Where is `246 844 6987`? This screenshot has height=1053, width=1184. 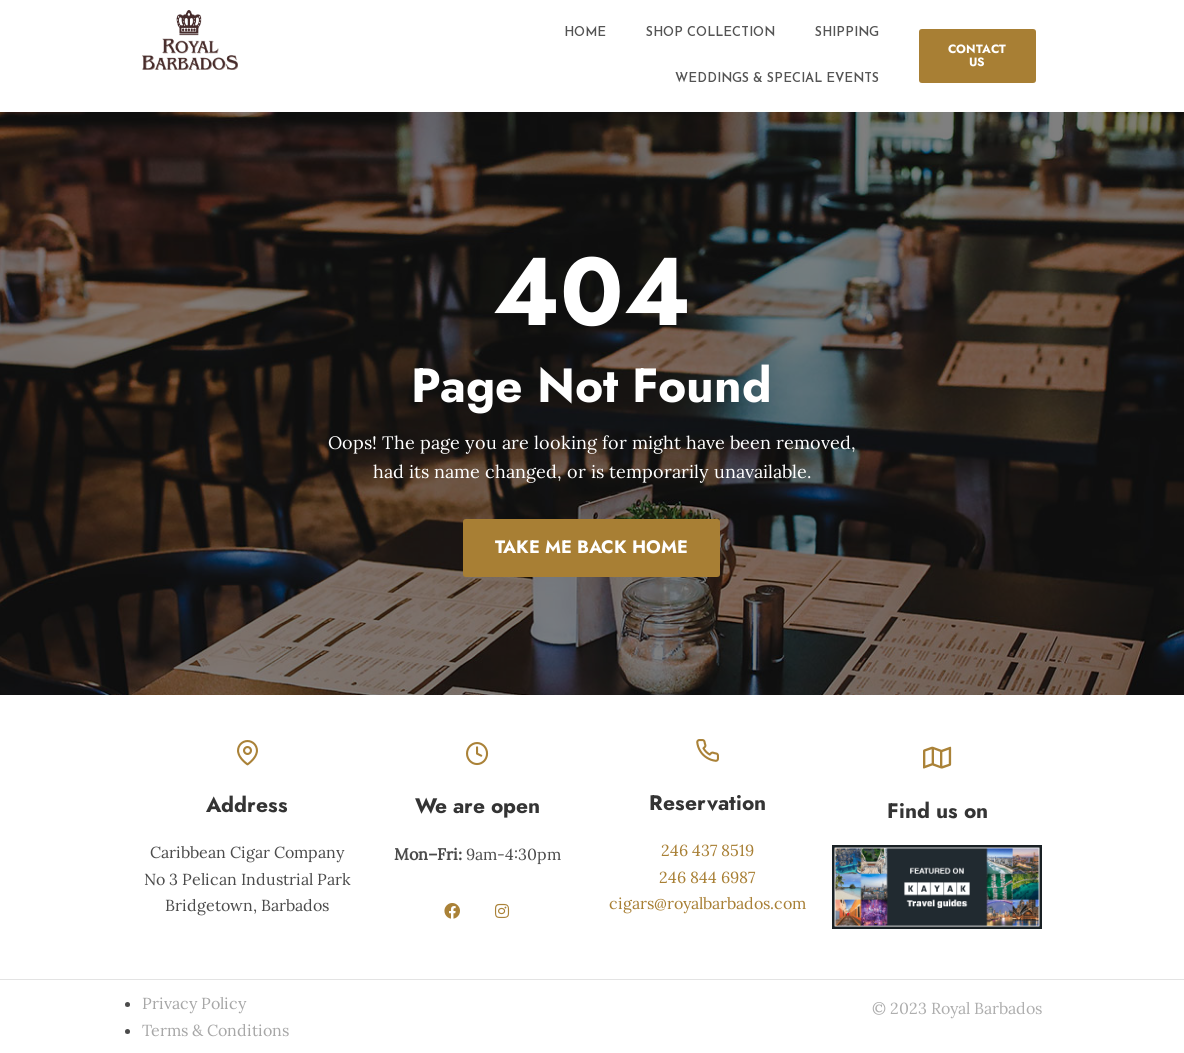 246 844 6987 is located at coordinates (707, 877).